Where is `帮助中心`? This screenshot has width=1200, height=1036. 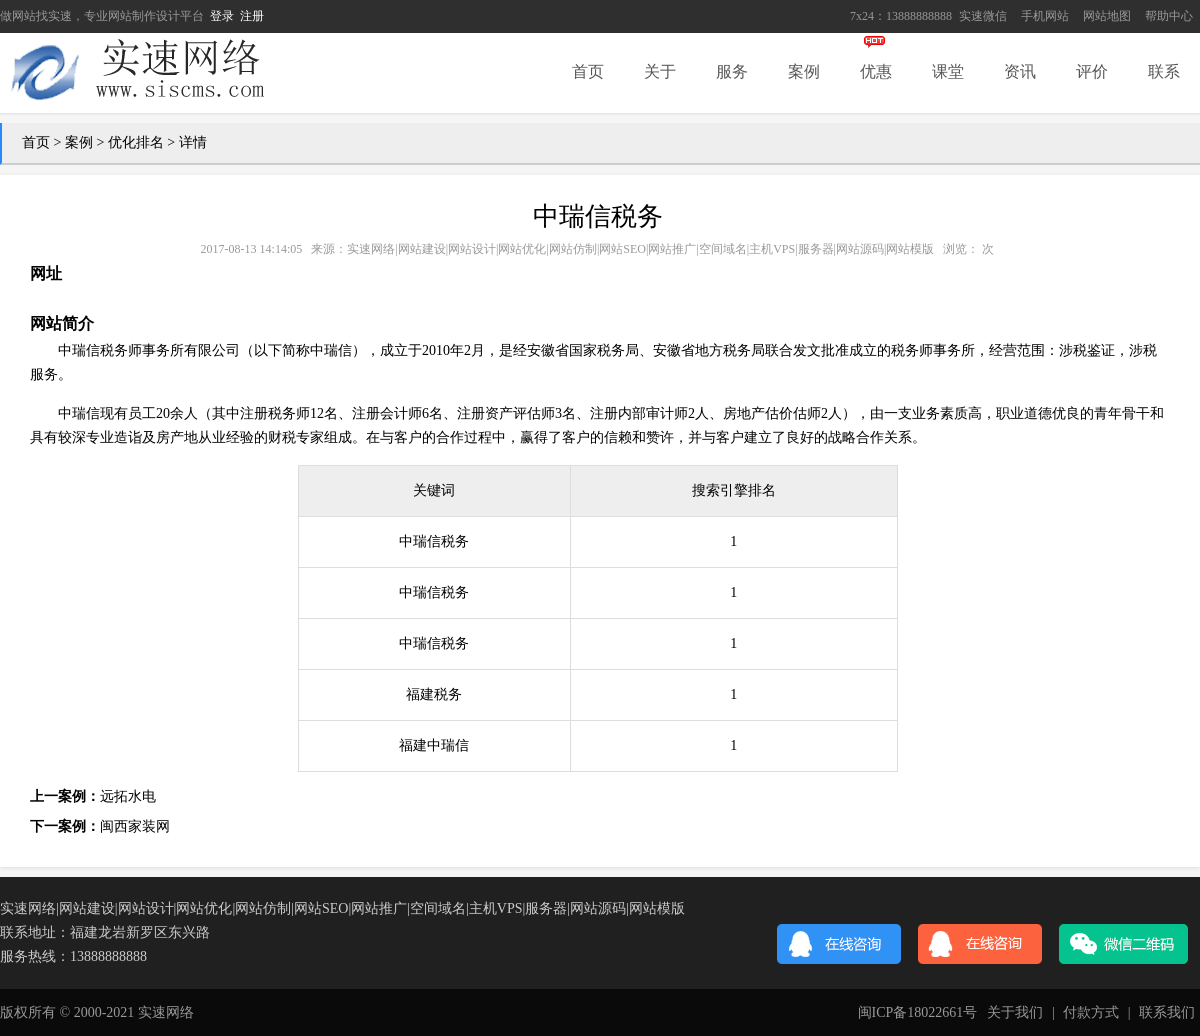
帮助中心 is located at coordinates (1169, 16).